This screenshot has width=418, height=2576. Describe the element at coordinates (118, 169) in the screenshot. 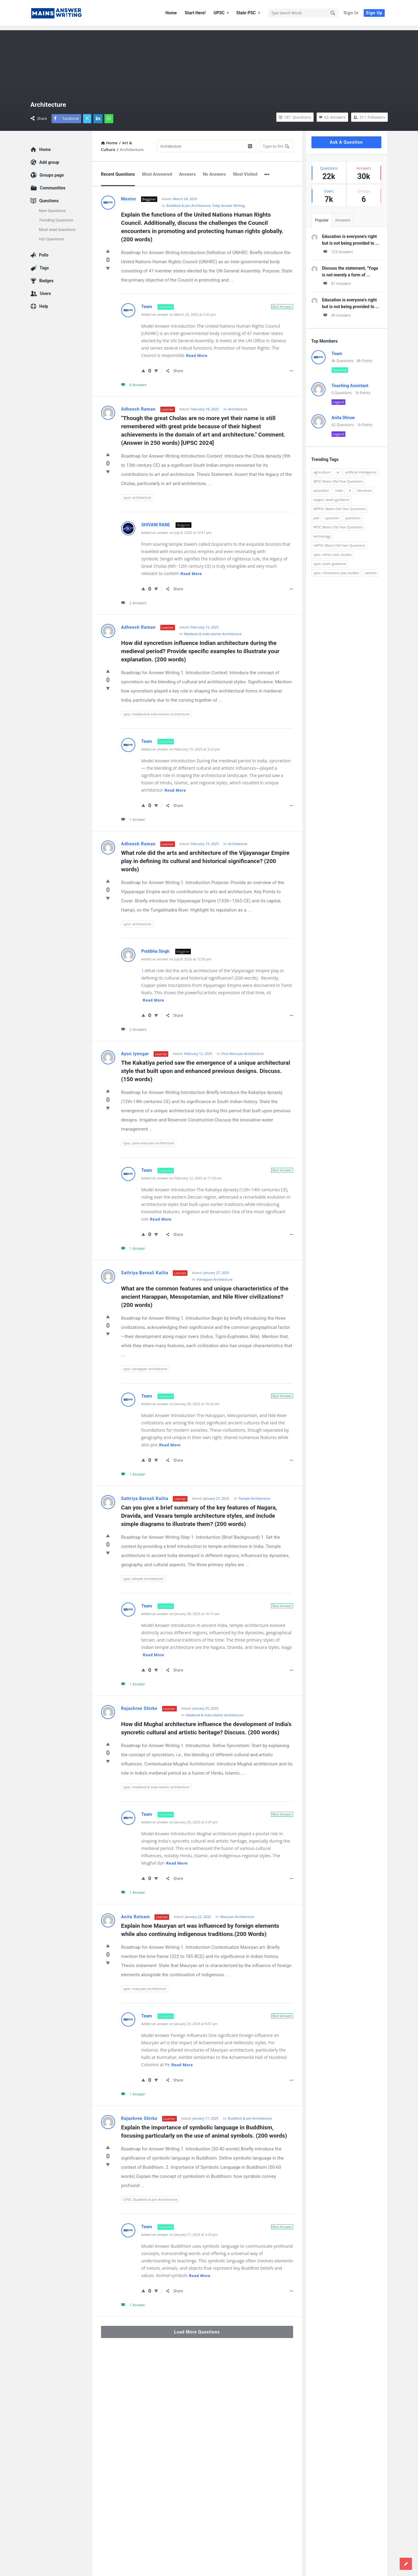

I see `Recent Questions` at that location.